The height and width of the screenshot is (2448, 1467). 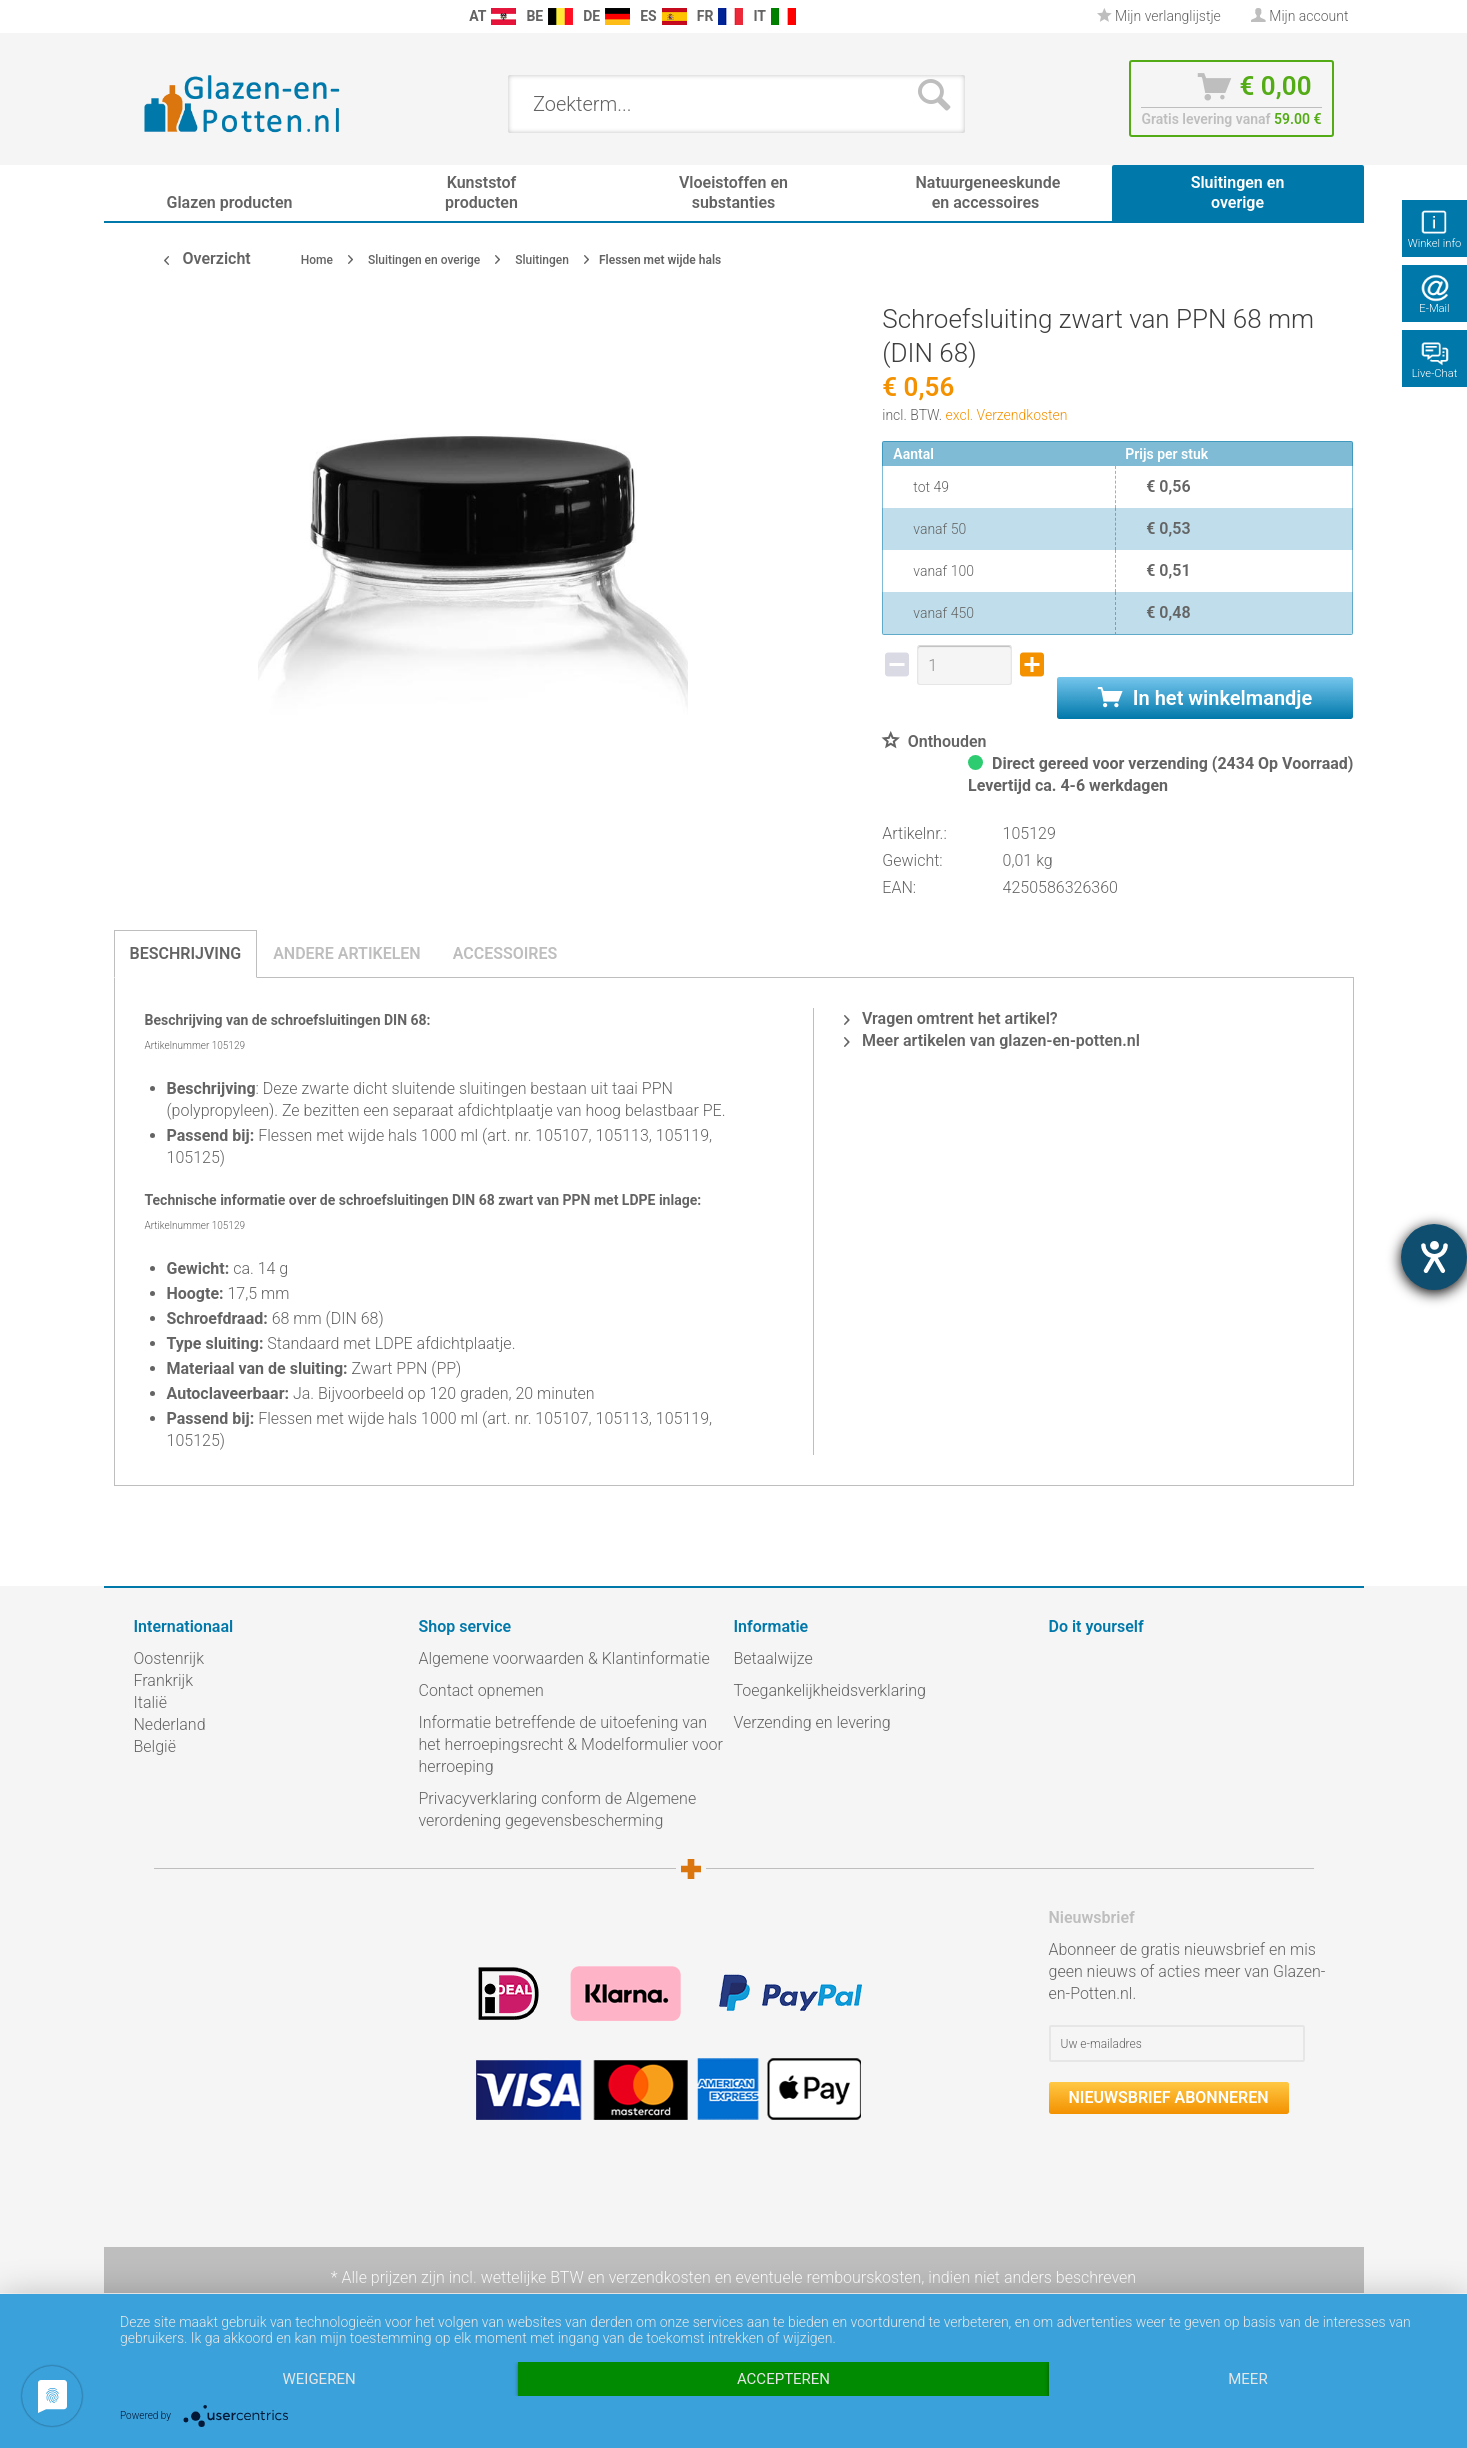 I want to click on In het winkelmandje, so click(x=1205, y=698).